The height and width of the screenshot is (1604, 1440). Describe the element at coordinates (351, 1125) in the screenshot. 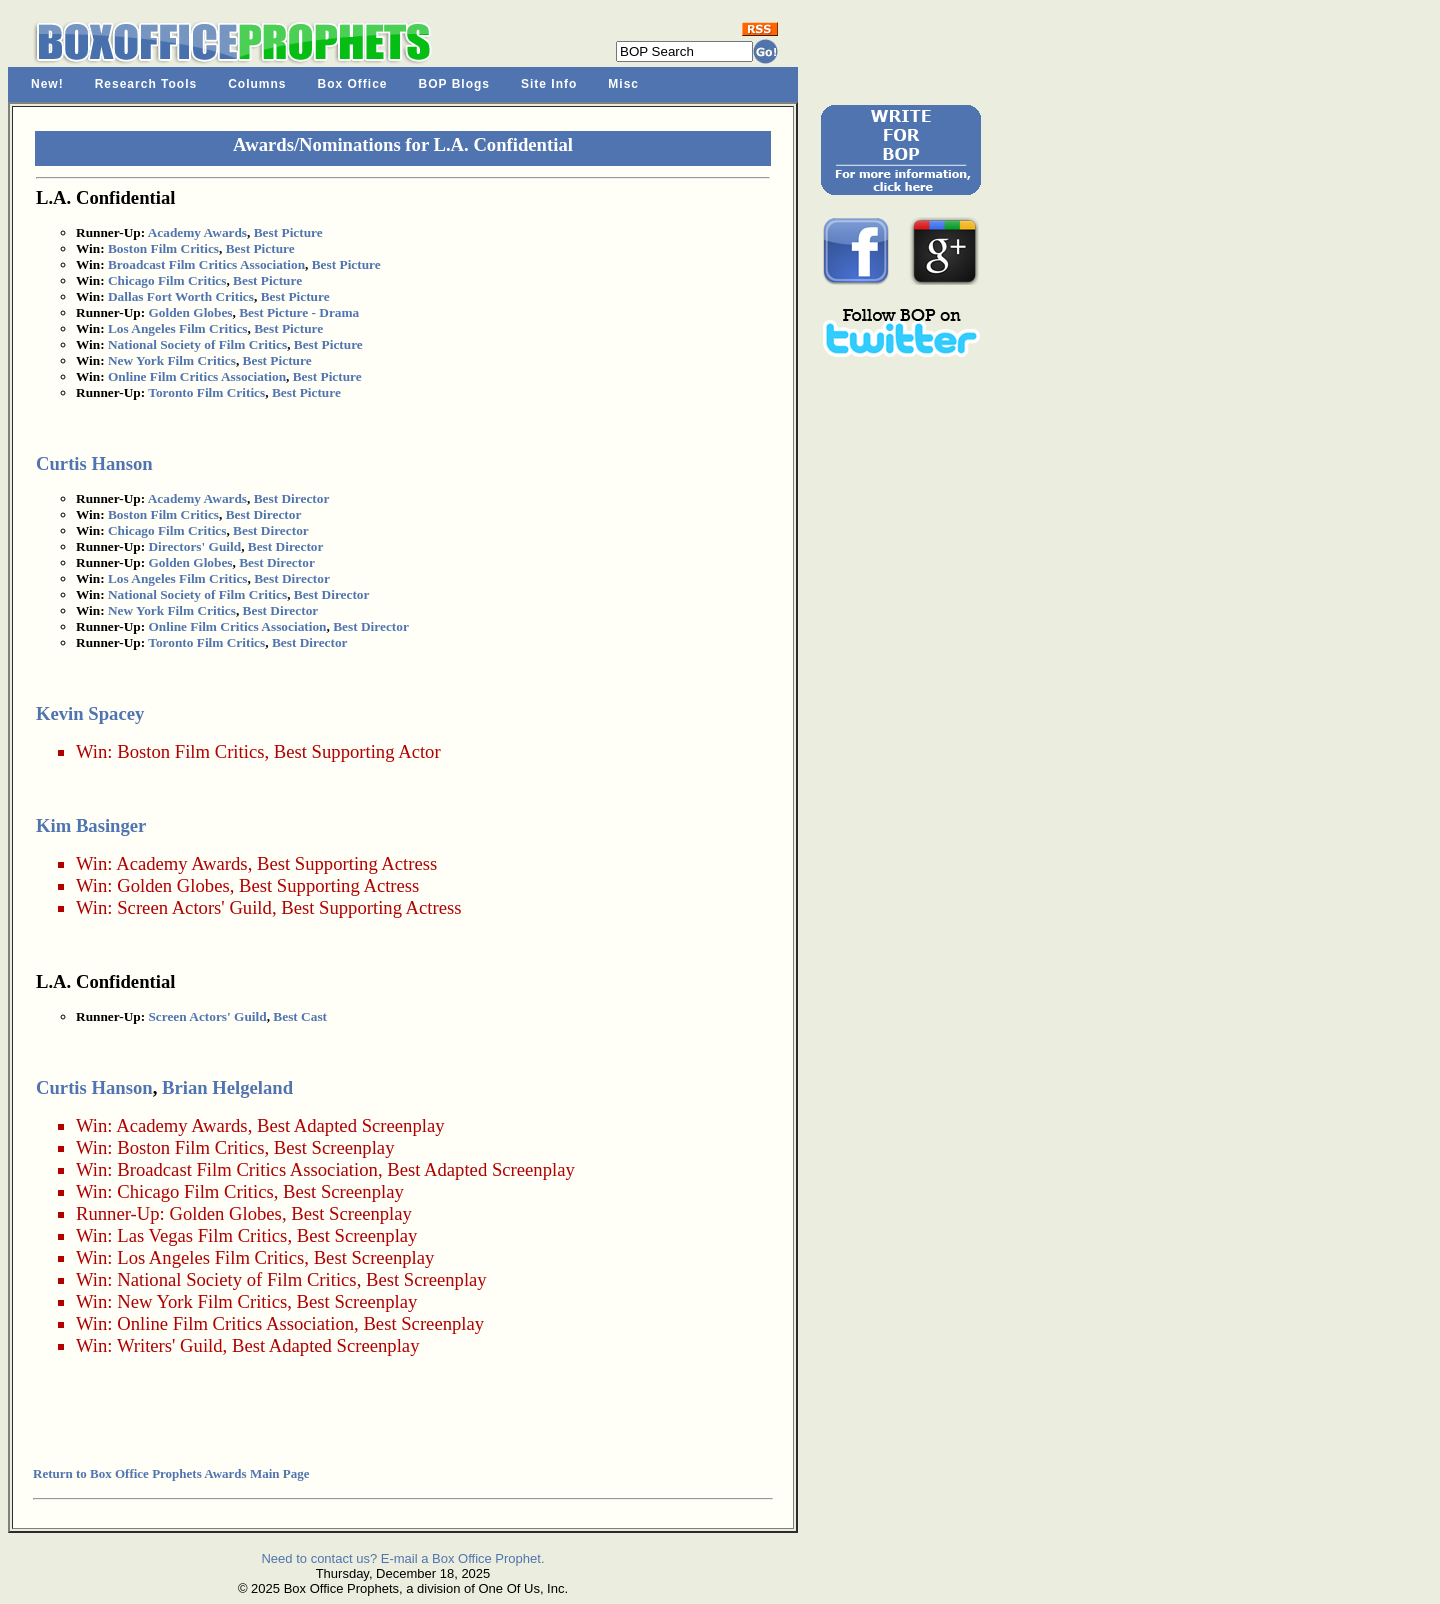

I see `Best Adapted Screenplay` at that location.